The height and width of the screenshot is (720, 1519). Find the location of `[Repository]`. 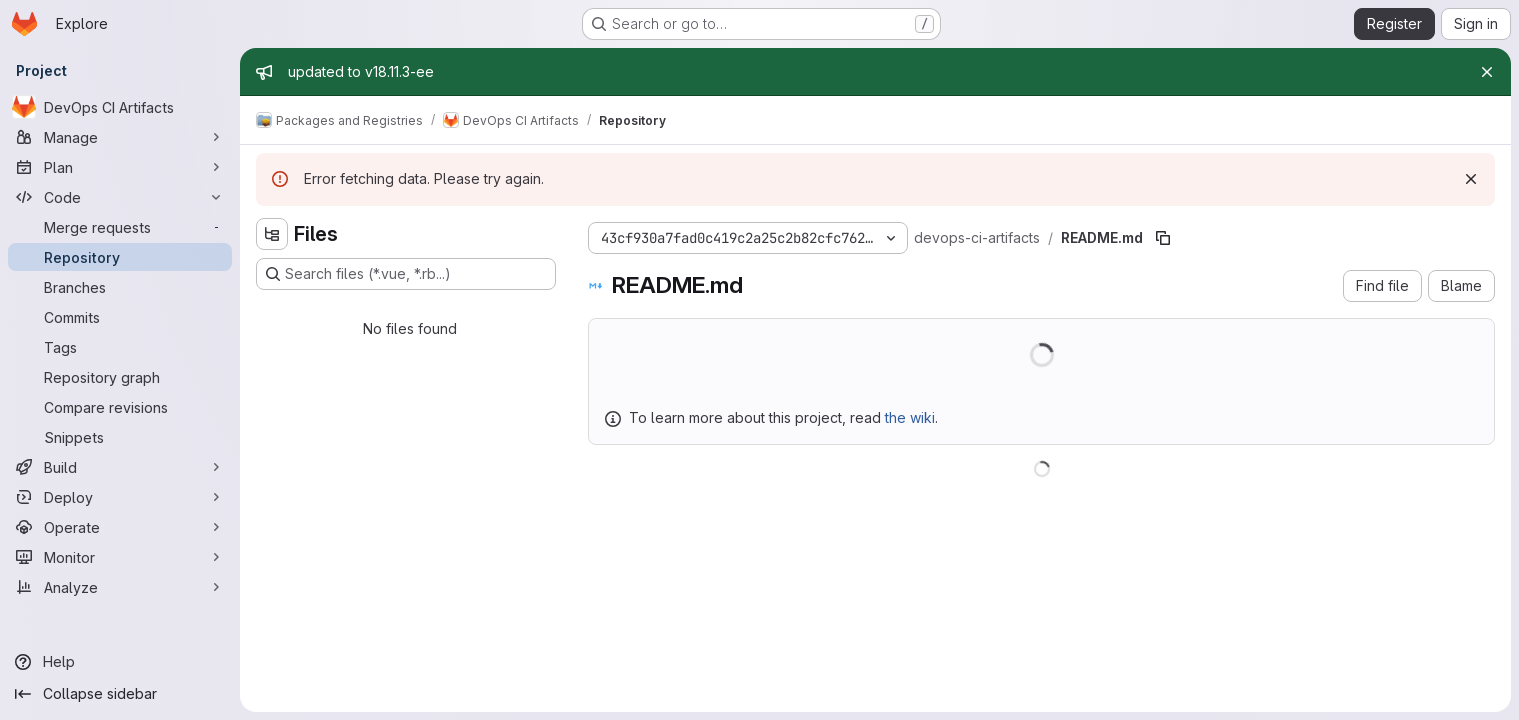

[Repository] is located at coordinates (120, 257).